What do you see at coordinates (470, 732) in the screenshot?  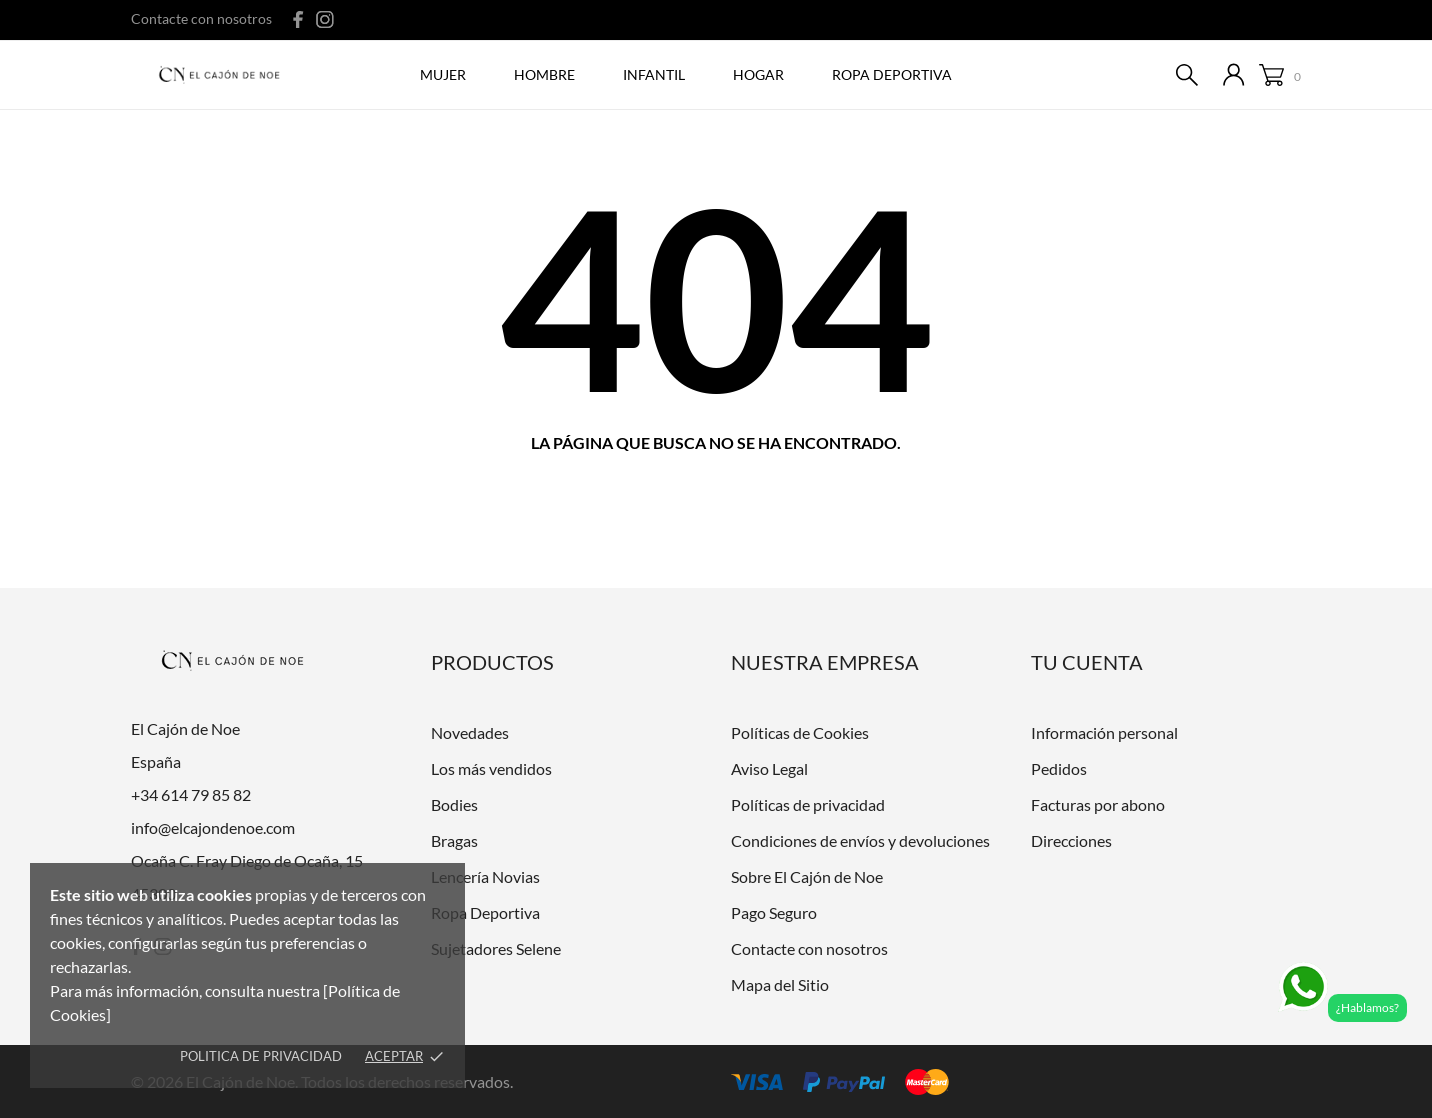 I see `Novedades` at bounding box center [470, 732].